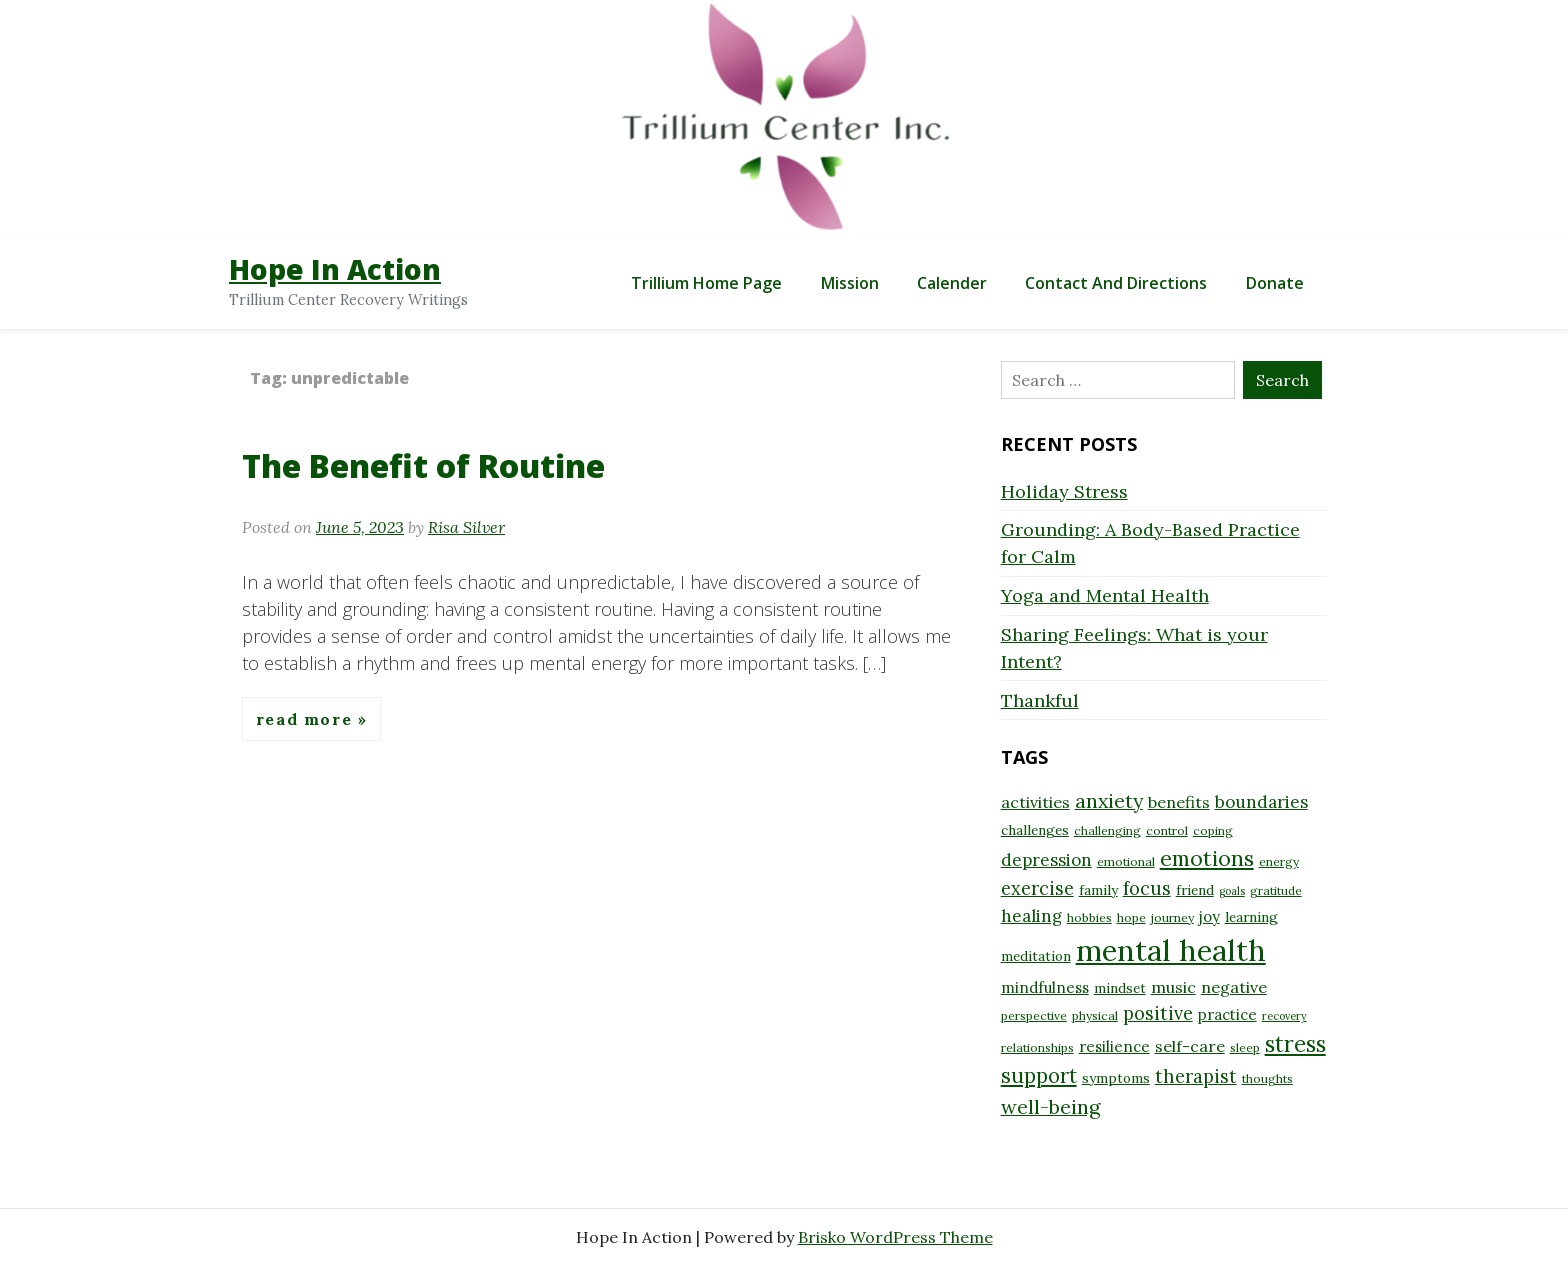  Describe the element at coordinates (1107, 830) in the screenshot. I see `challenging [challenging (8 items)]` at that location.